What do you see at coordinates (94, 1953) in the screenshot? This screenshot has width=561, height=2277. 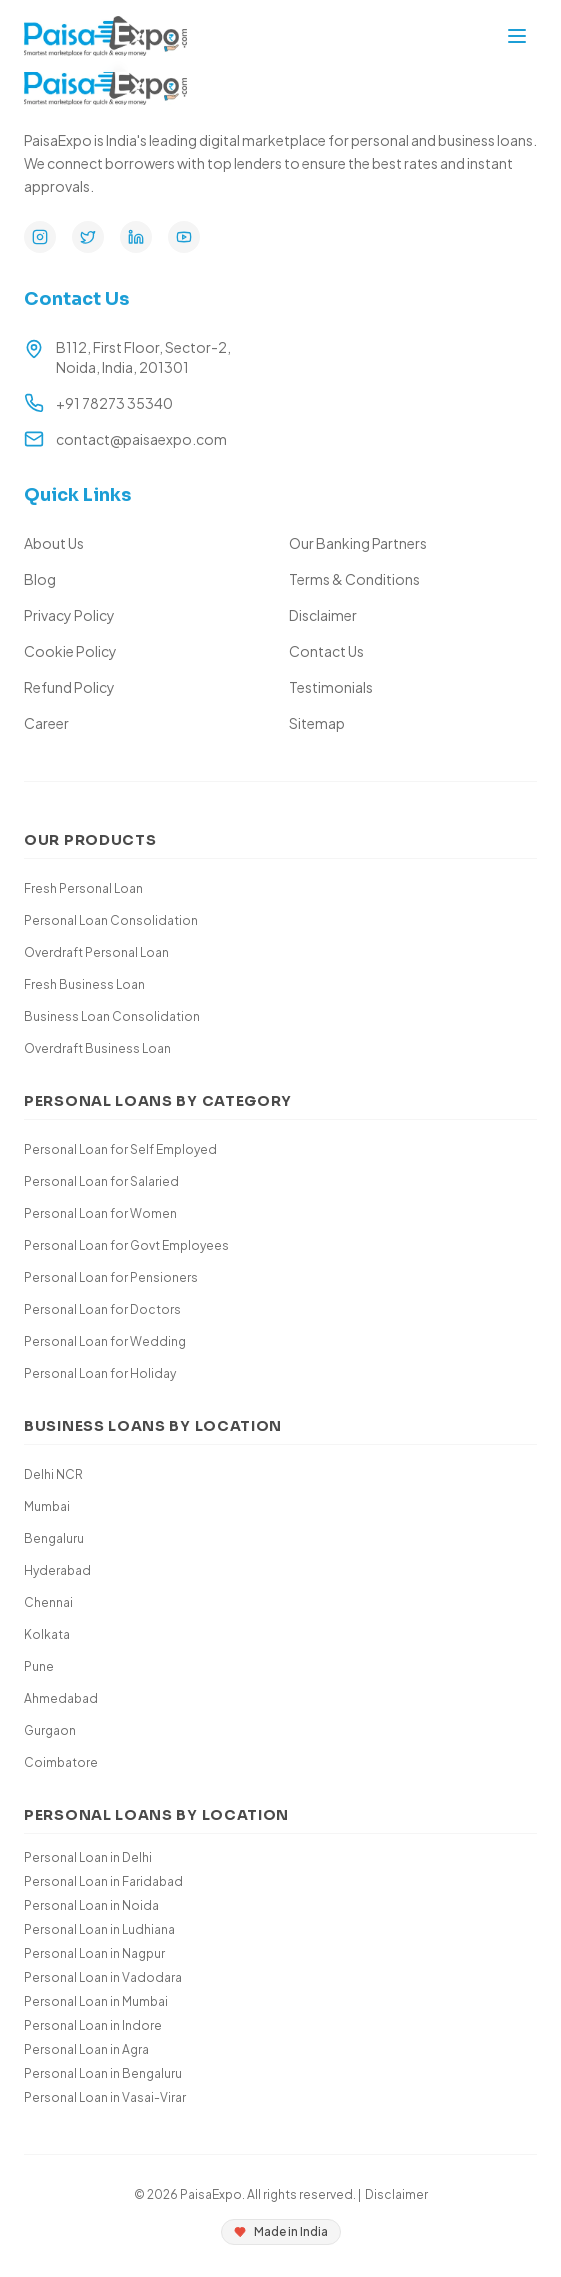 I see `Personal Loan in Nagpur` at bounding box center [94, 1953].